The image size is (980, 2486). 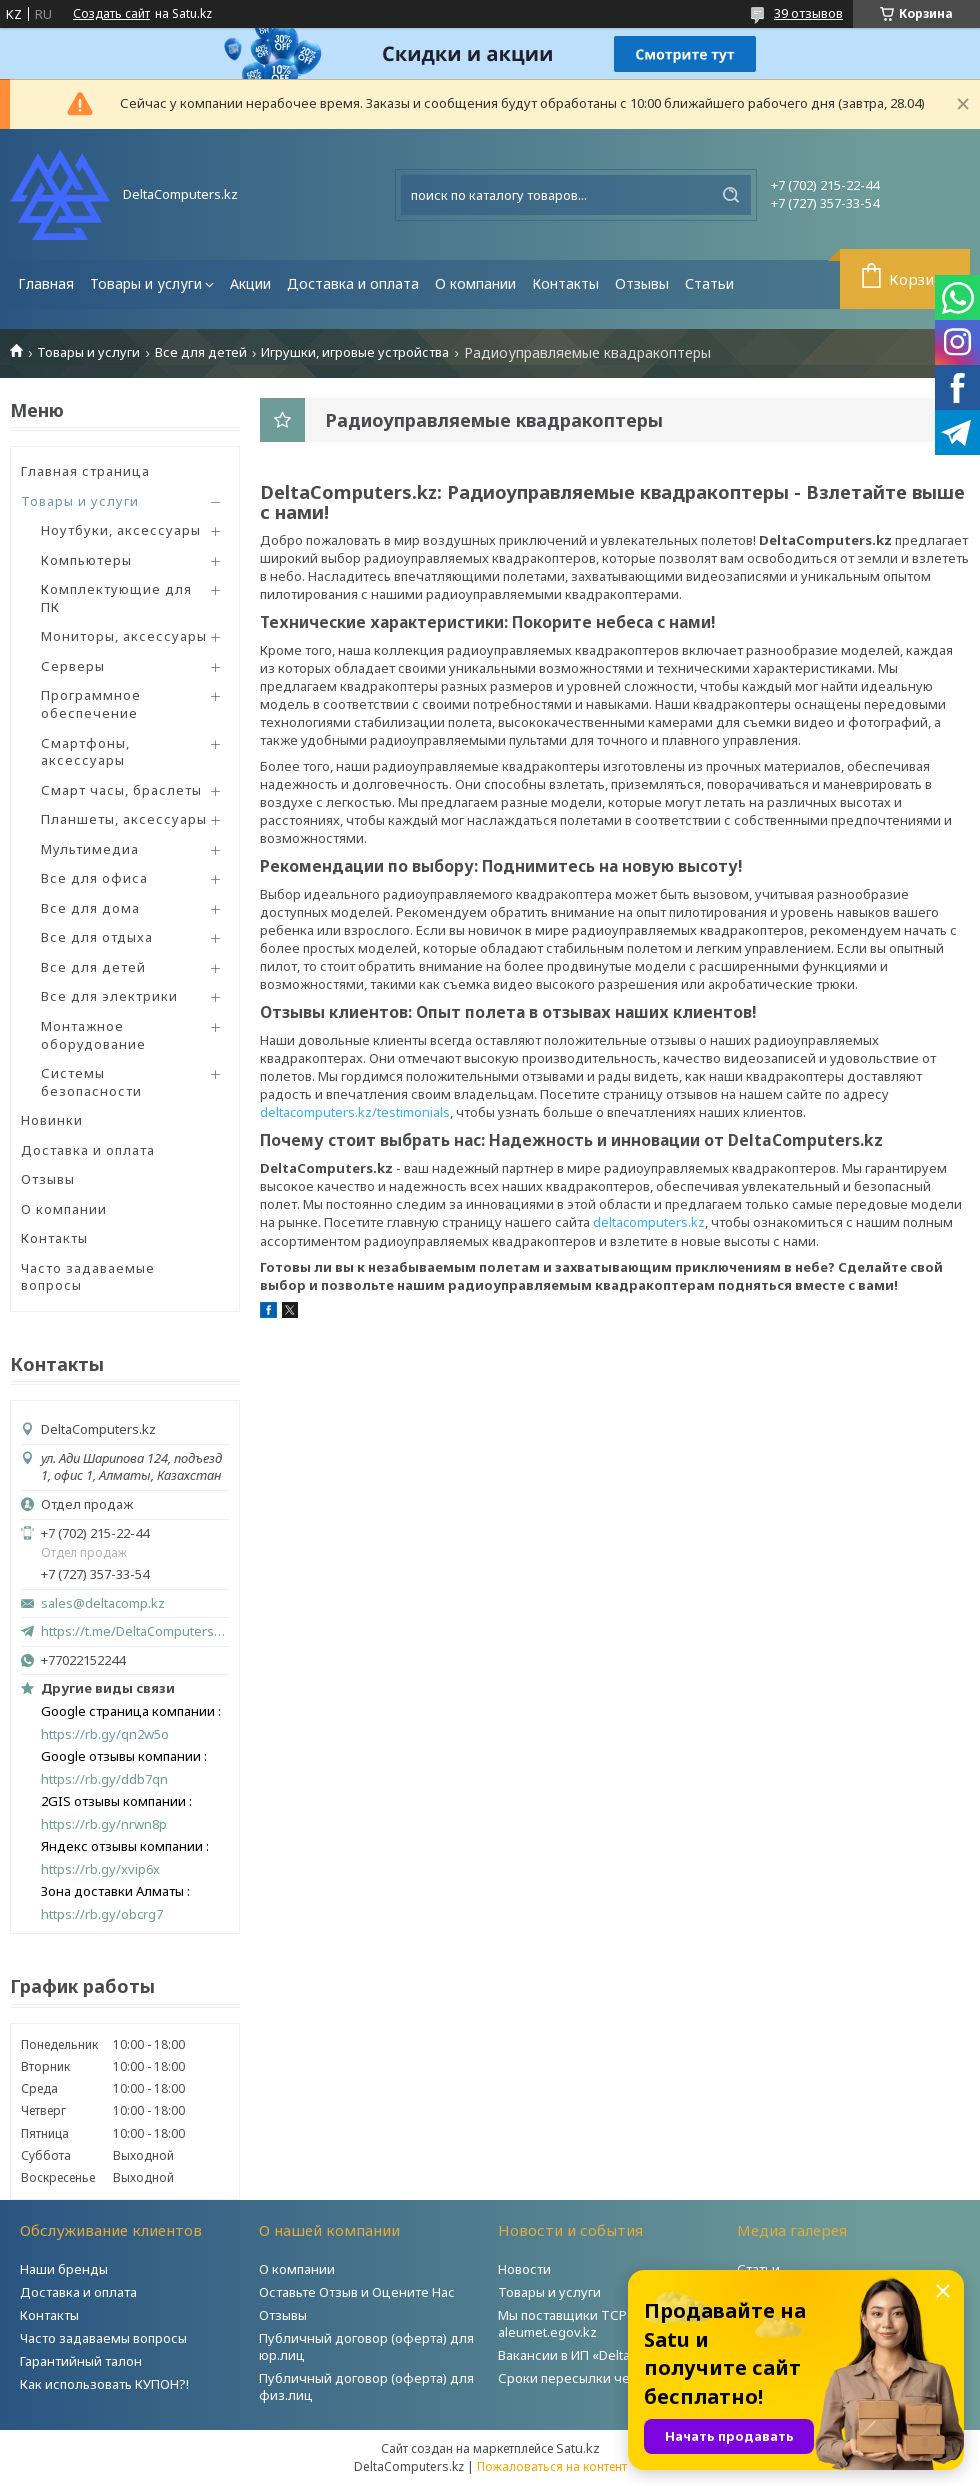 I want to click on https://rb.gy/ddb7qn, so click(x=104, y=1779).